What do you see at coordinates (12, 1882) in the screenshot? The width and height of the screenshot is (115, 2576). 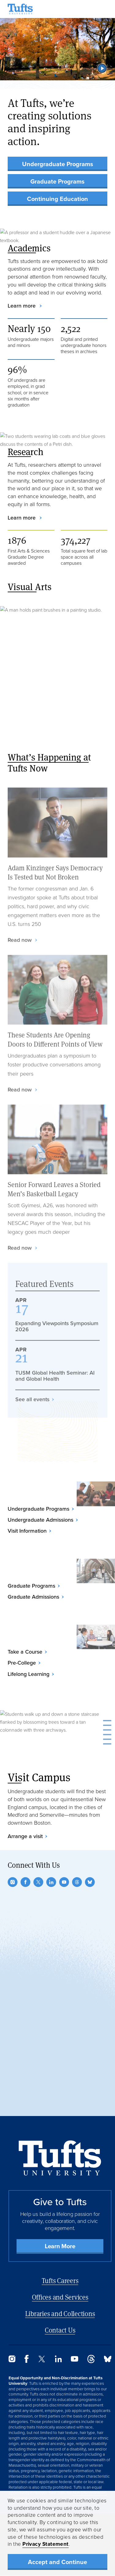 I see `[Instagram]` at bounding box center [12, 1882].